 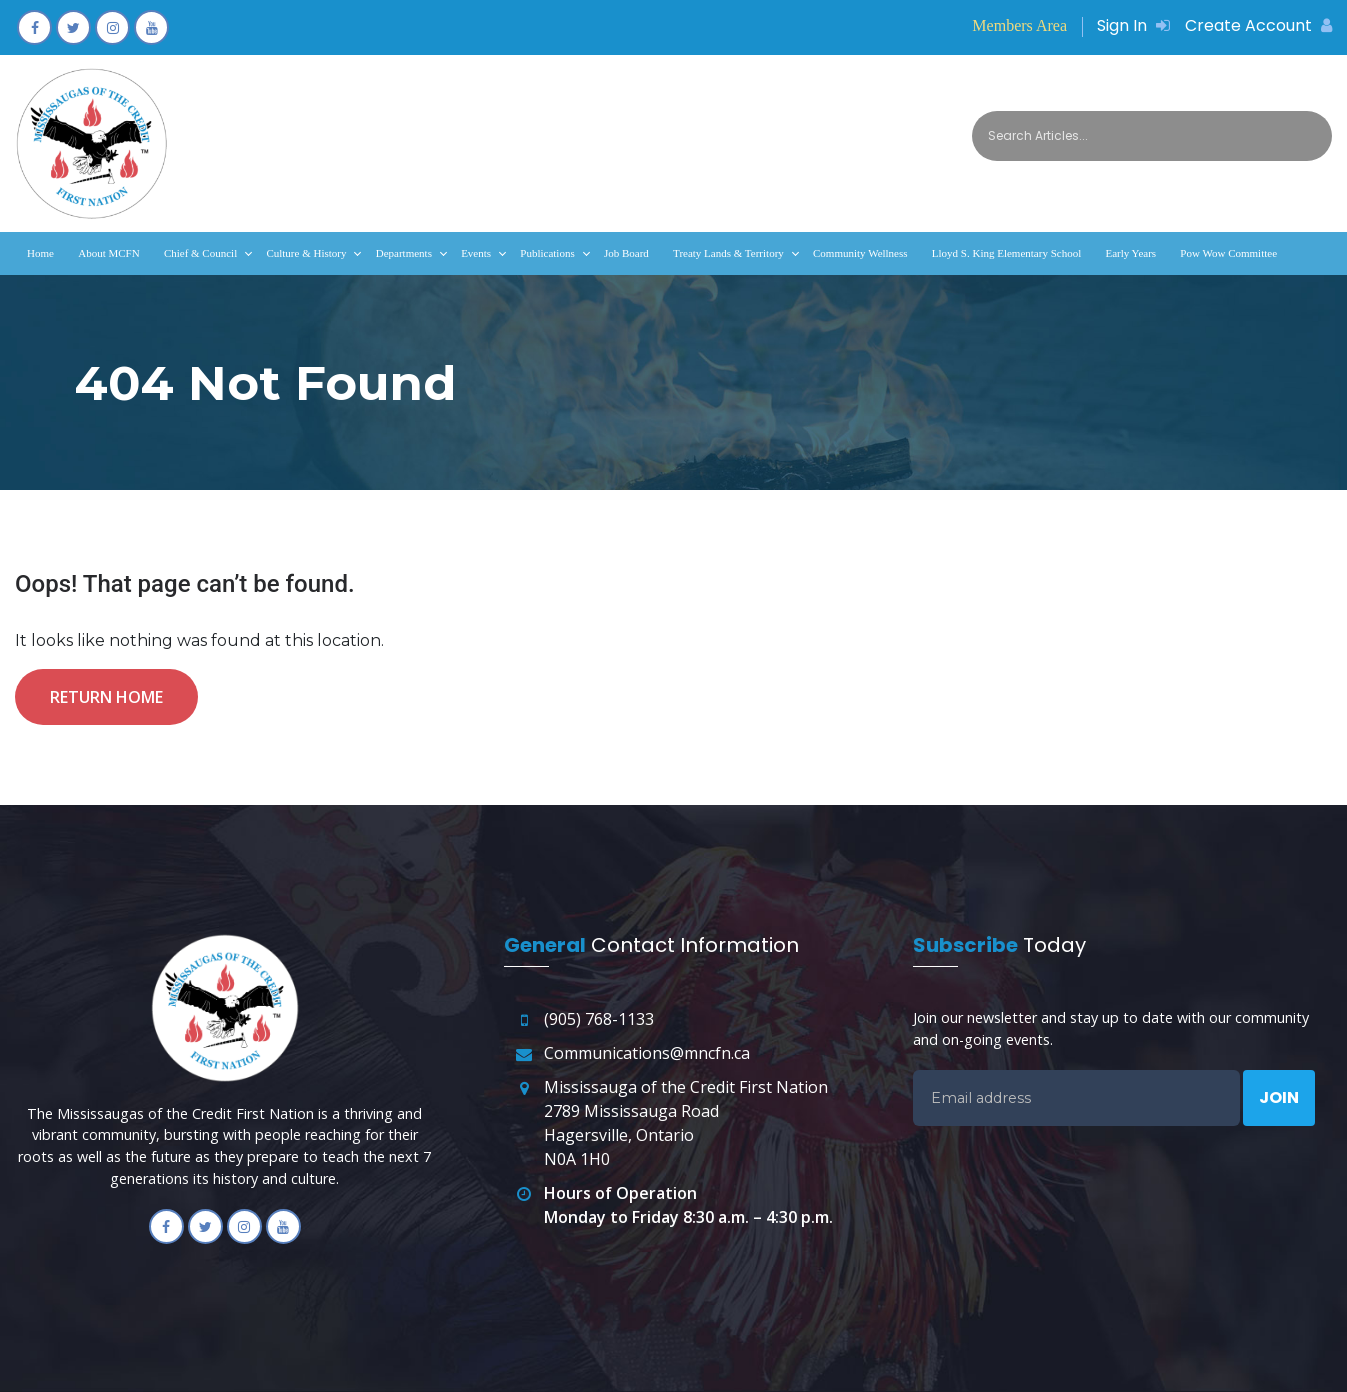 I want to click on Sign In, so click(x=1133, y=25).